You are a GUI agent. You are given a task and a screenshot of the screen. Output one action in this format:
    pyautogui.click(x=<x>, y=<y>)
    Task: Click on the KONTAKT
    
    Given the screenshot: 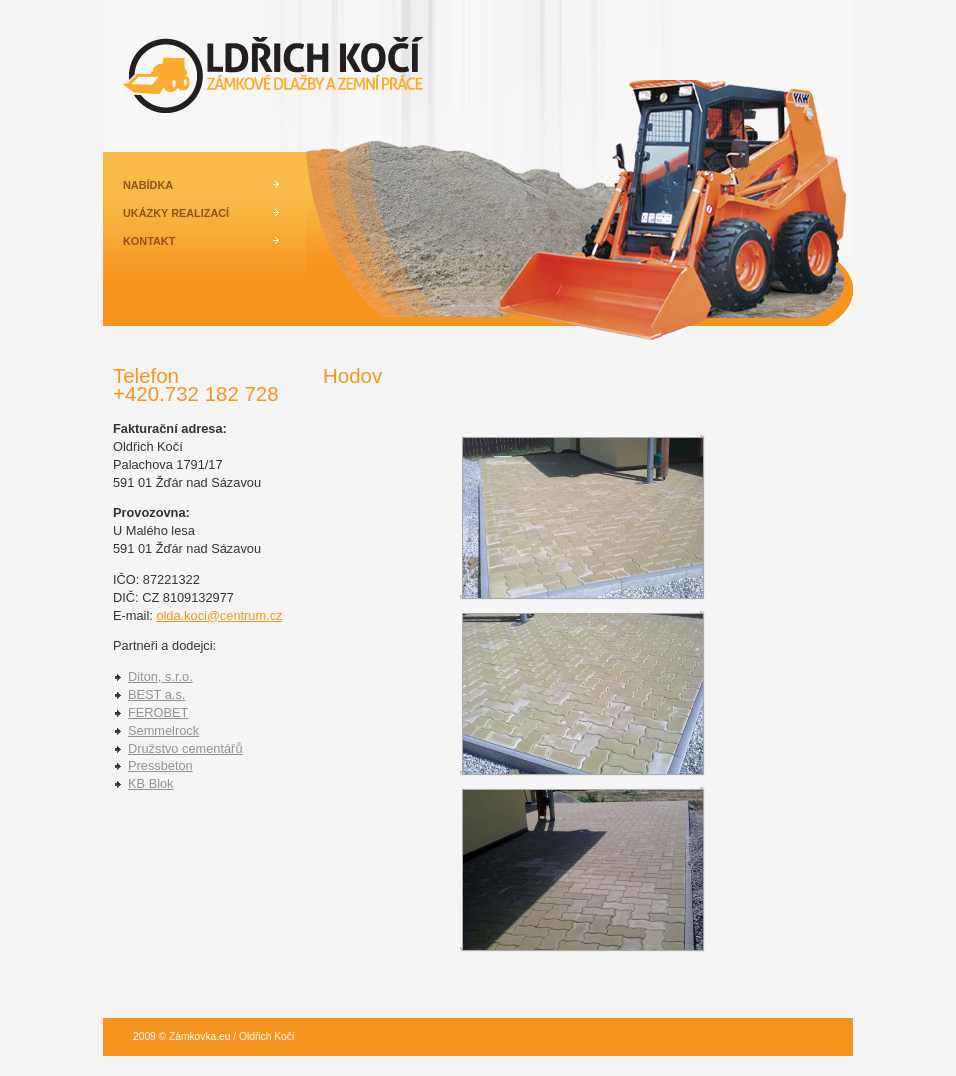 What is the action you would take?
    pyautogui.click(x=149, y=241)
    